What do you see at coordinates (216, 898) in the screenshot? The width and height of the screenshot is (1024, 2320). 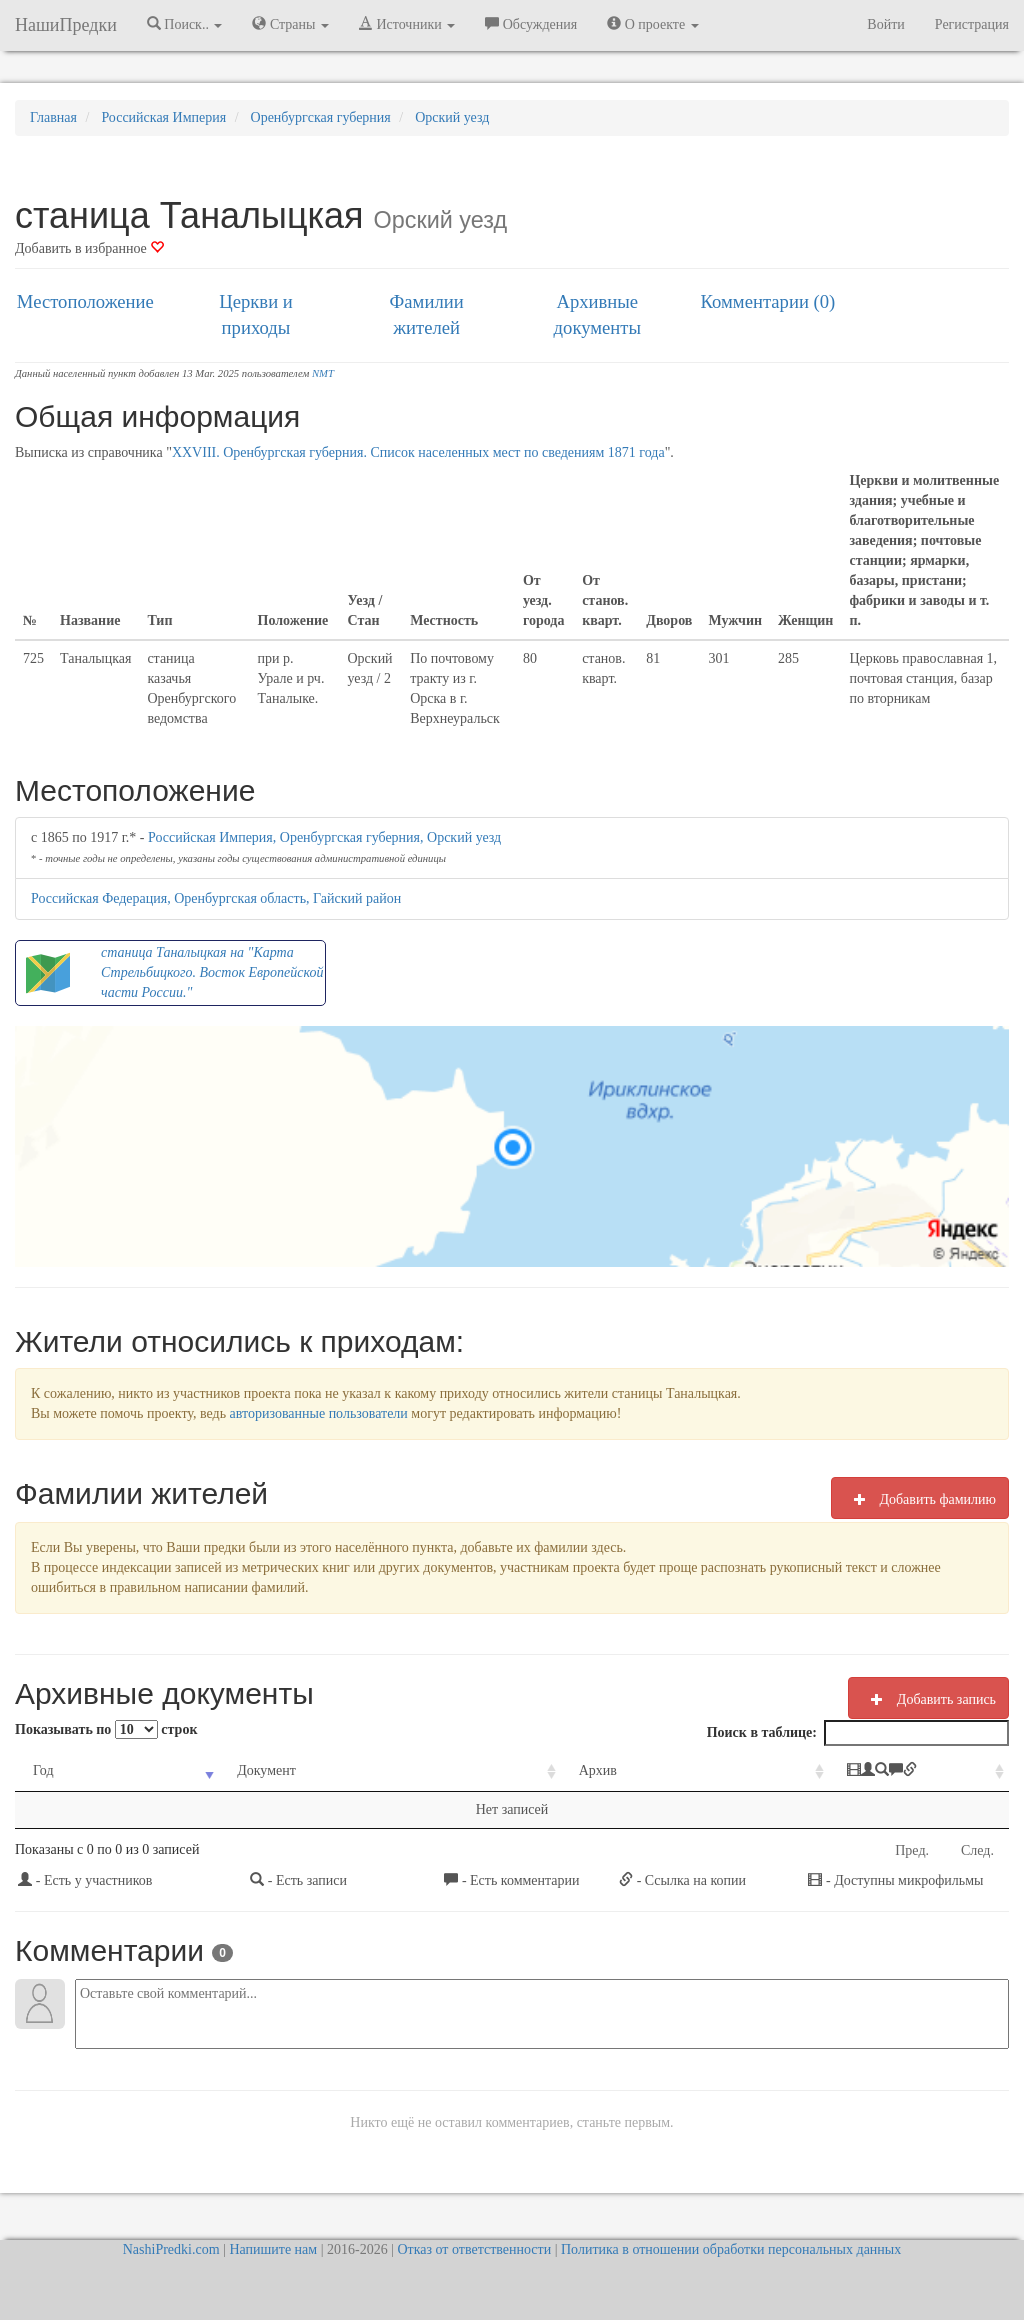 I see `Российская Федерация, Оренбургская область, Гайский район` at bounding box center [216, 898].